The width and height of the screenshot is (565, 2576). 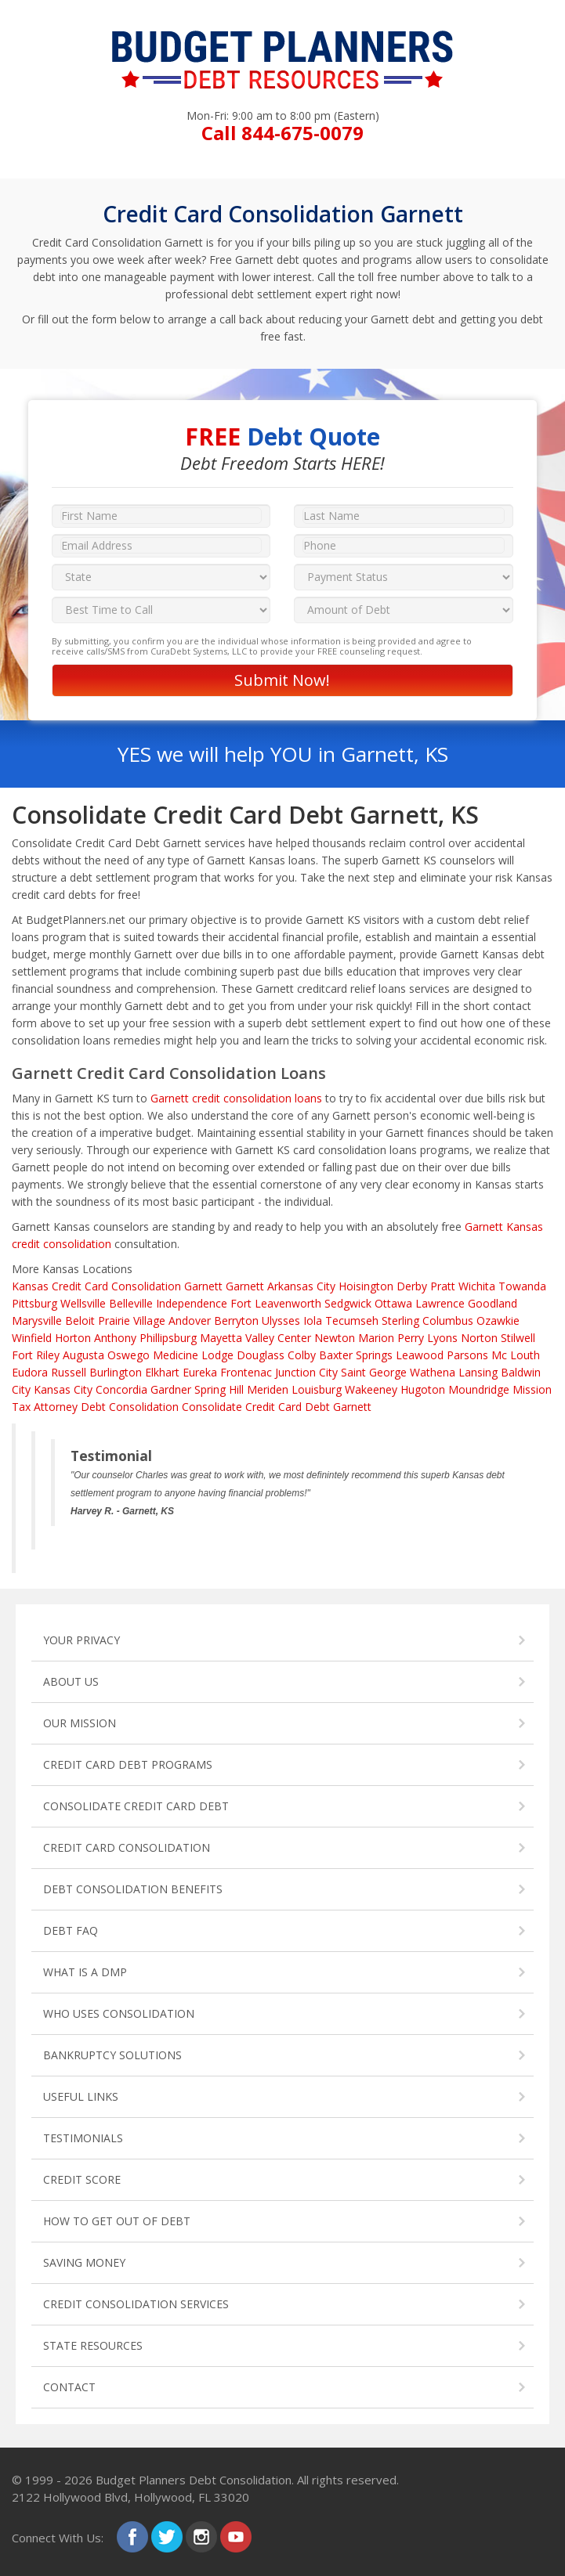 I want to click on Horton, so click(x=73, y=1337).